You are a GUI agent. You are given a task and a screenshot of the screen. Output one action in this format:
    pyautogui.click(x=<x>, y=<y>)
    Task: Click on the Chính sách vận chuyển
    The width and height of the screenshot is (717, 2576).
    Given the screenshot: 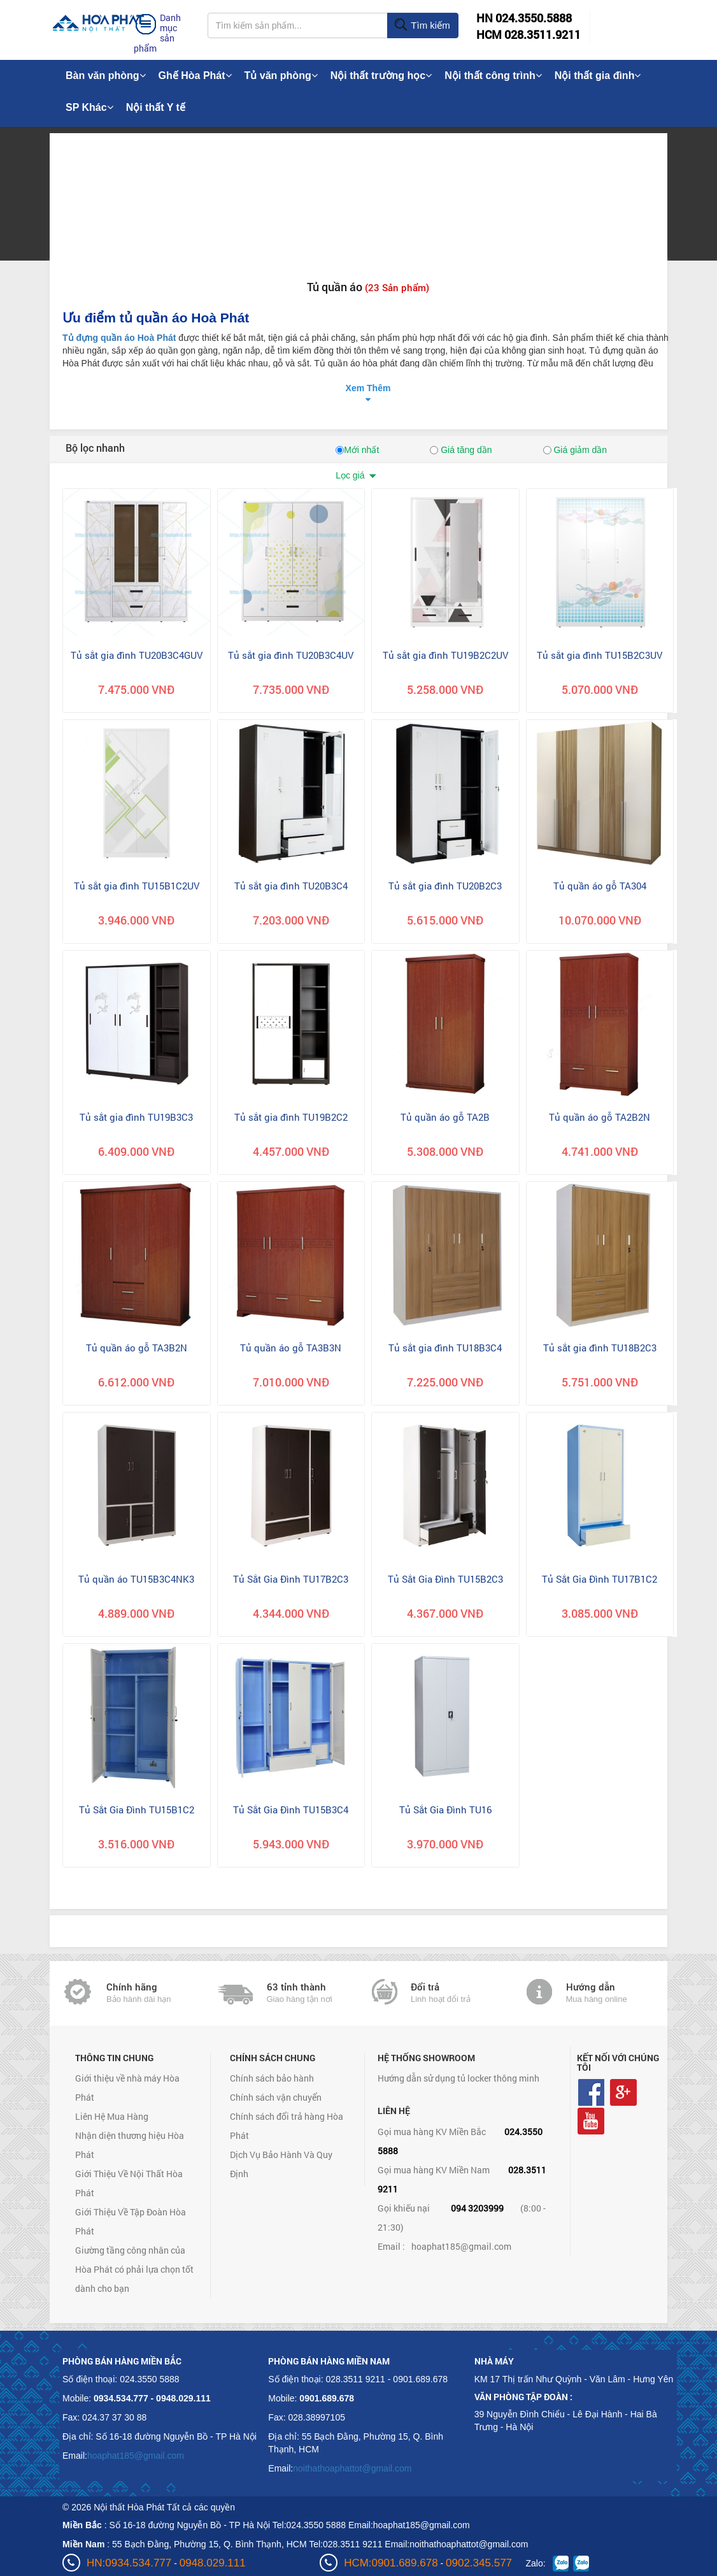 What is the action you would take?
    pyautogui.click(x=276, y=2097)
    